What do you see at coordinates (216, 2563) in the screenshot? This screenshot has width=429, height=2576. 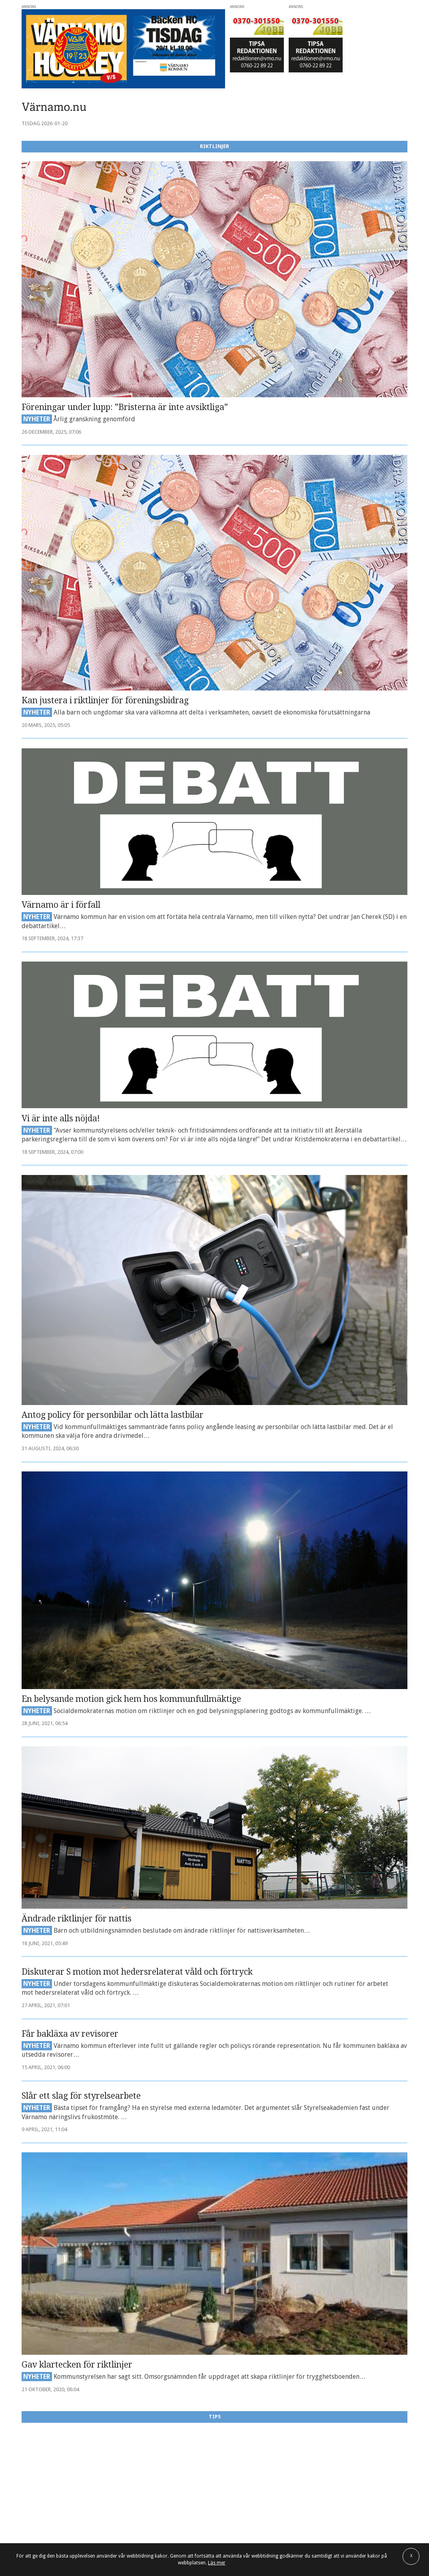 I see `Läs mer` at bounding box center [216, 2563].